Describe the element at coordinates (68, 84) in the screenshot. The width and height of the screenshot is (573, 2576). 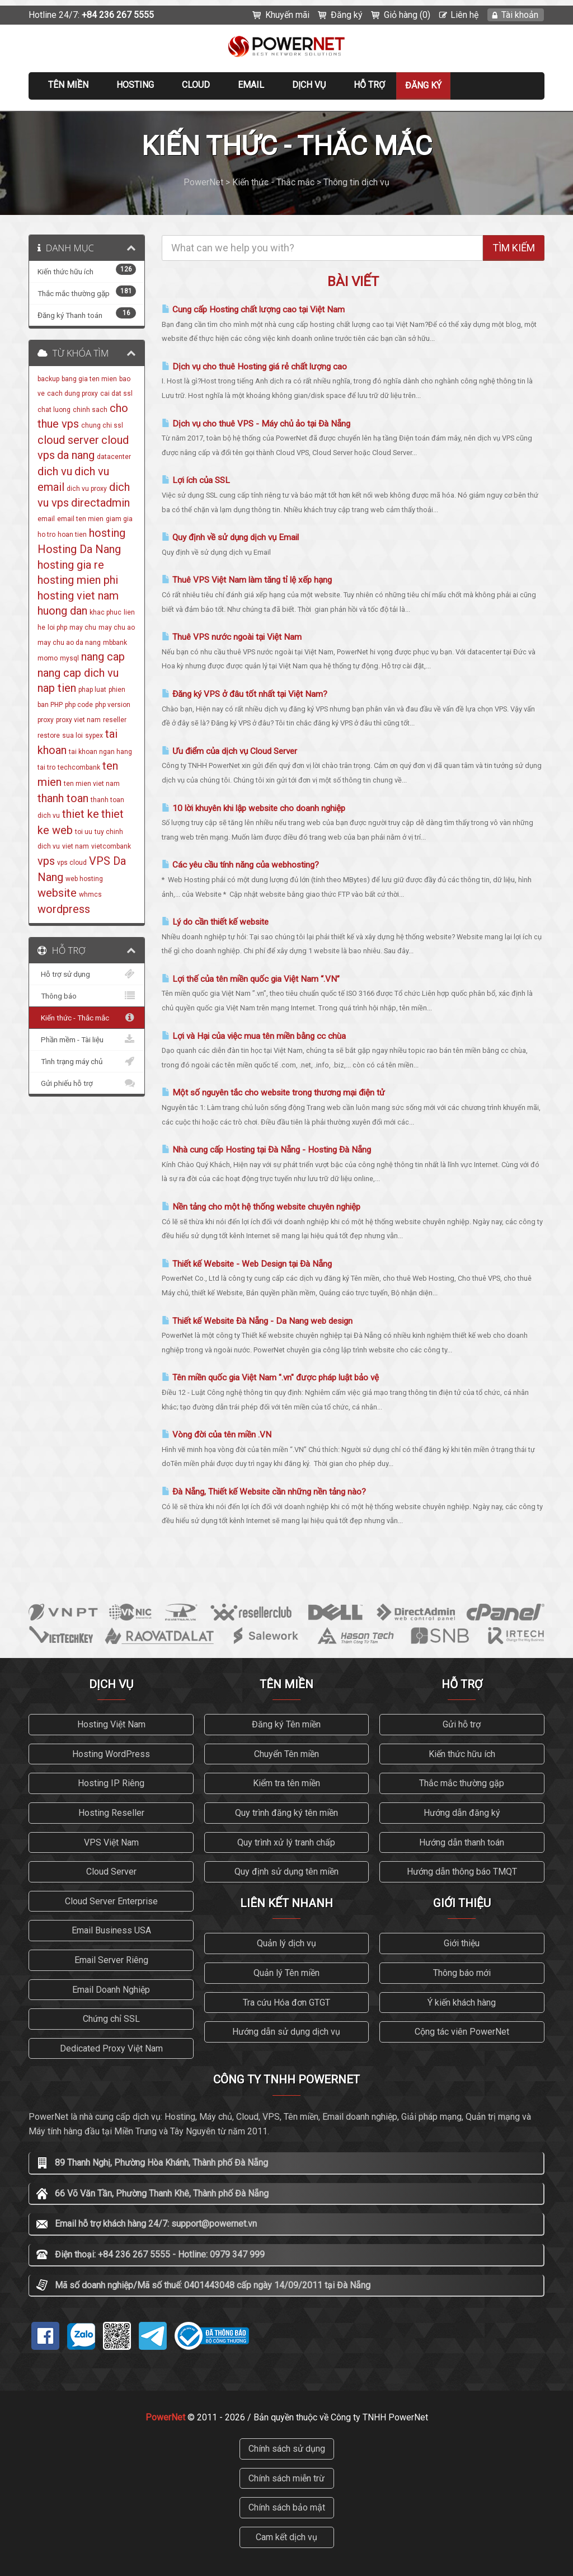
I see `Tên miền` at that location.